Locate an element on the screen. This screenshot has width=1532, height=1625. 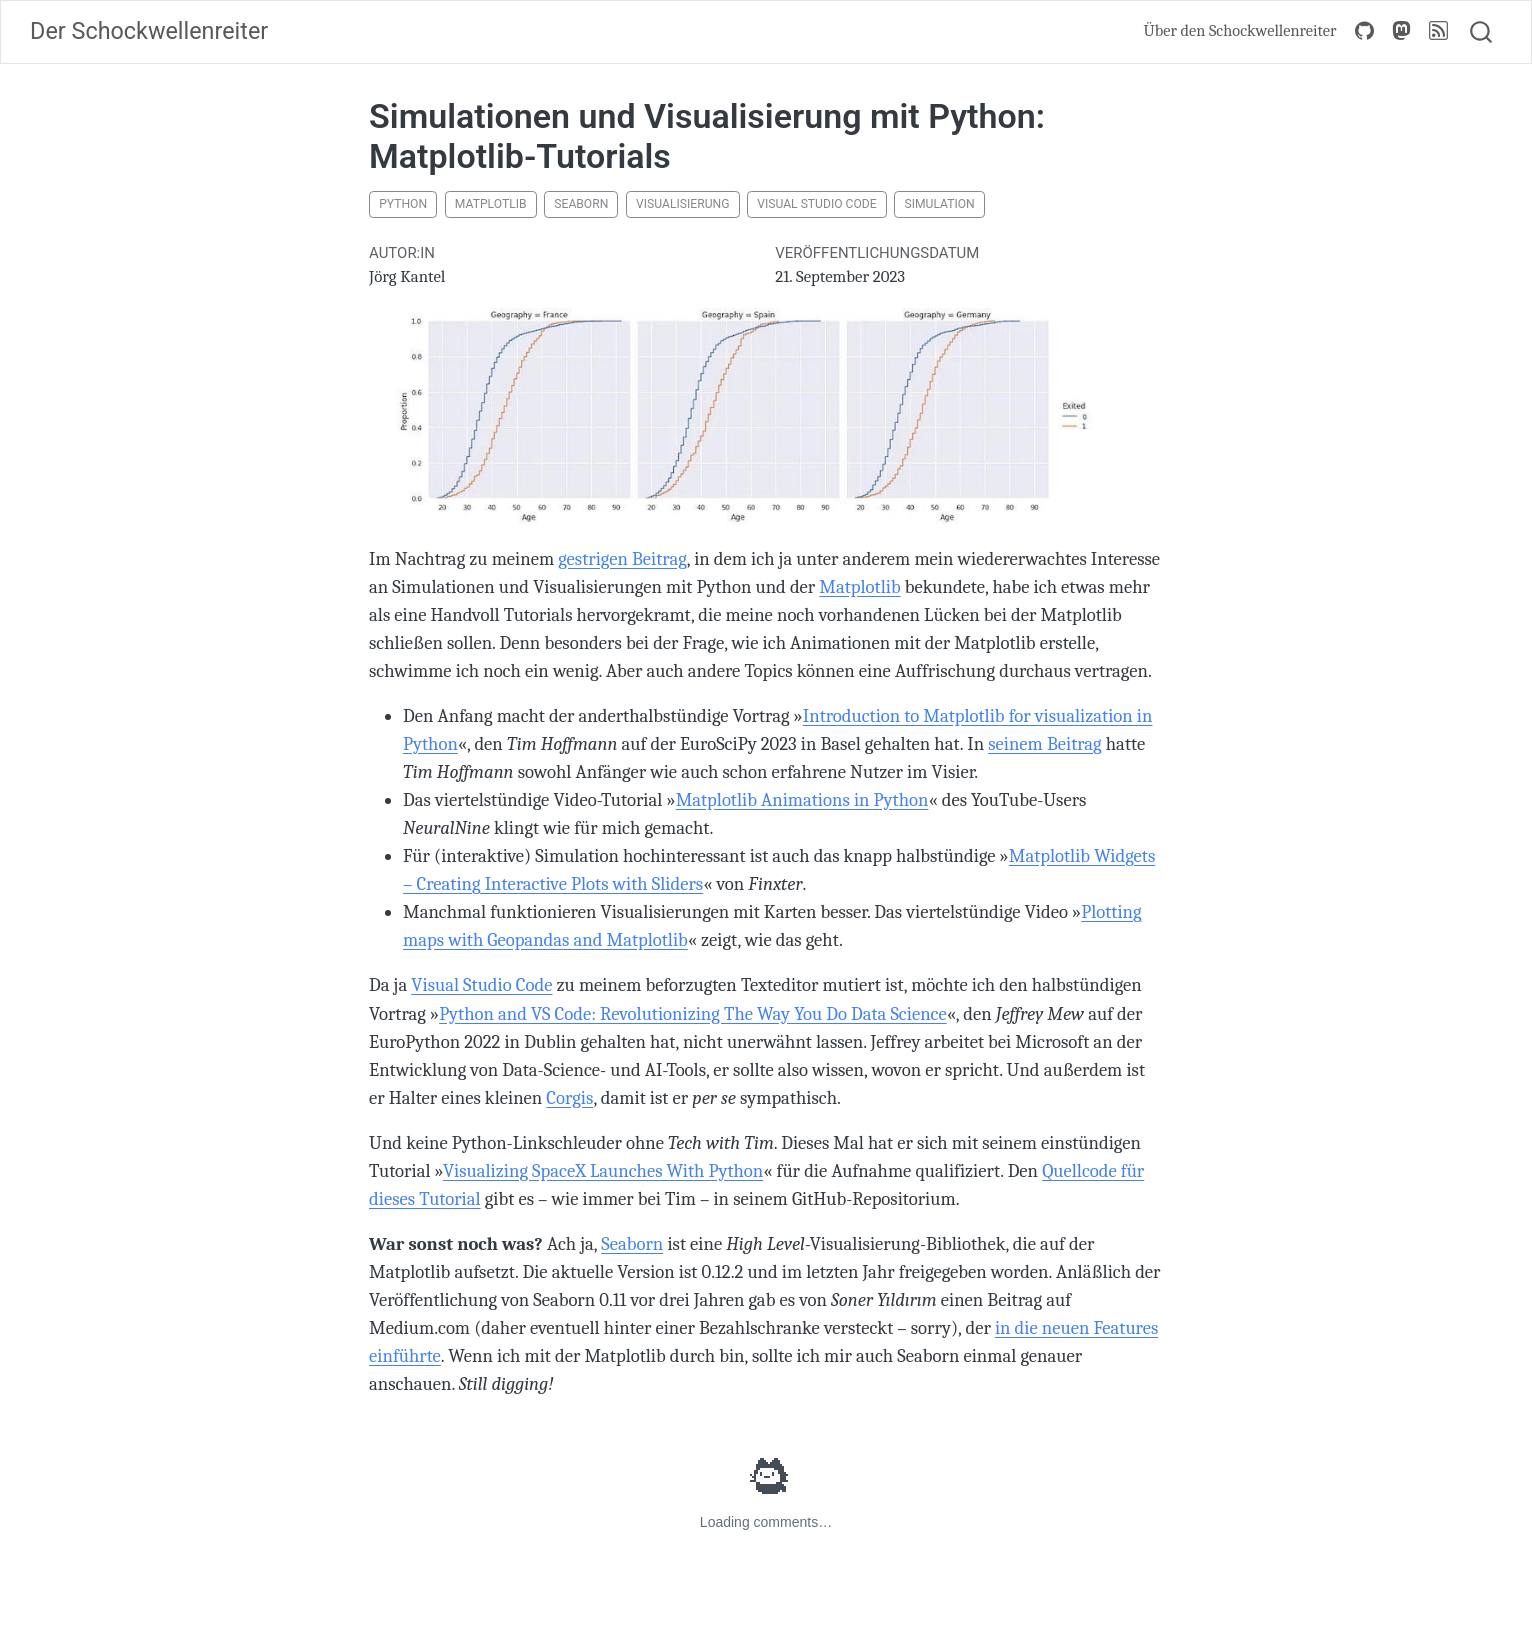
Python is located at coordinates (403, 204).